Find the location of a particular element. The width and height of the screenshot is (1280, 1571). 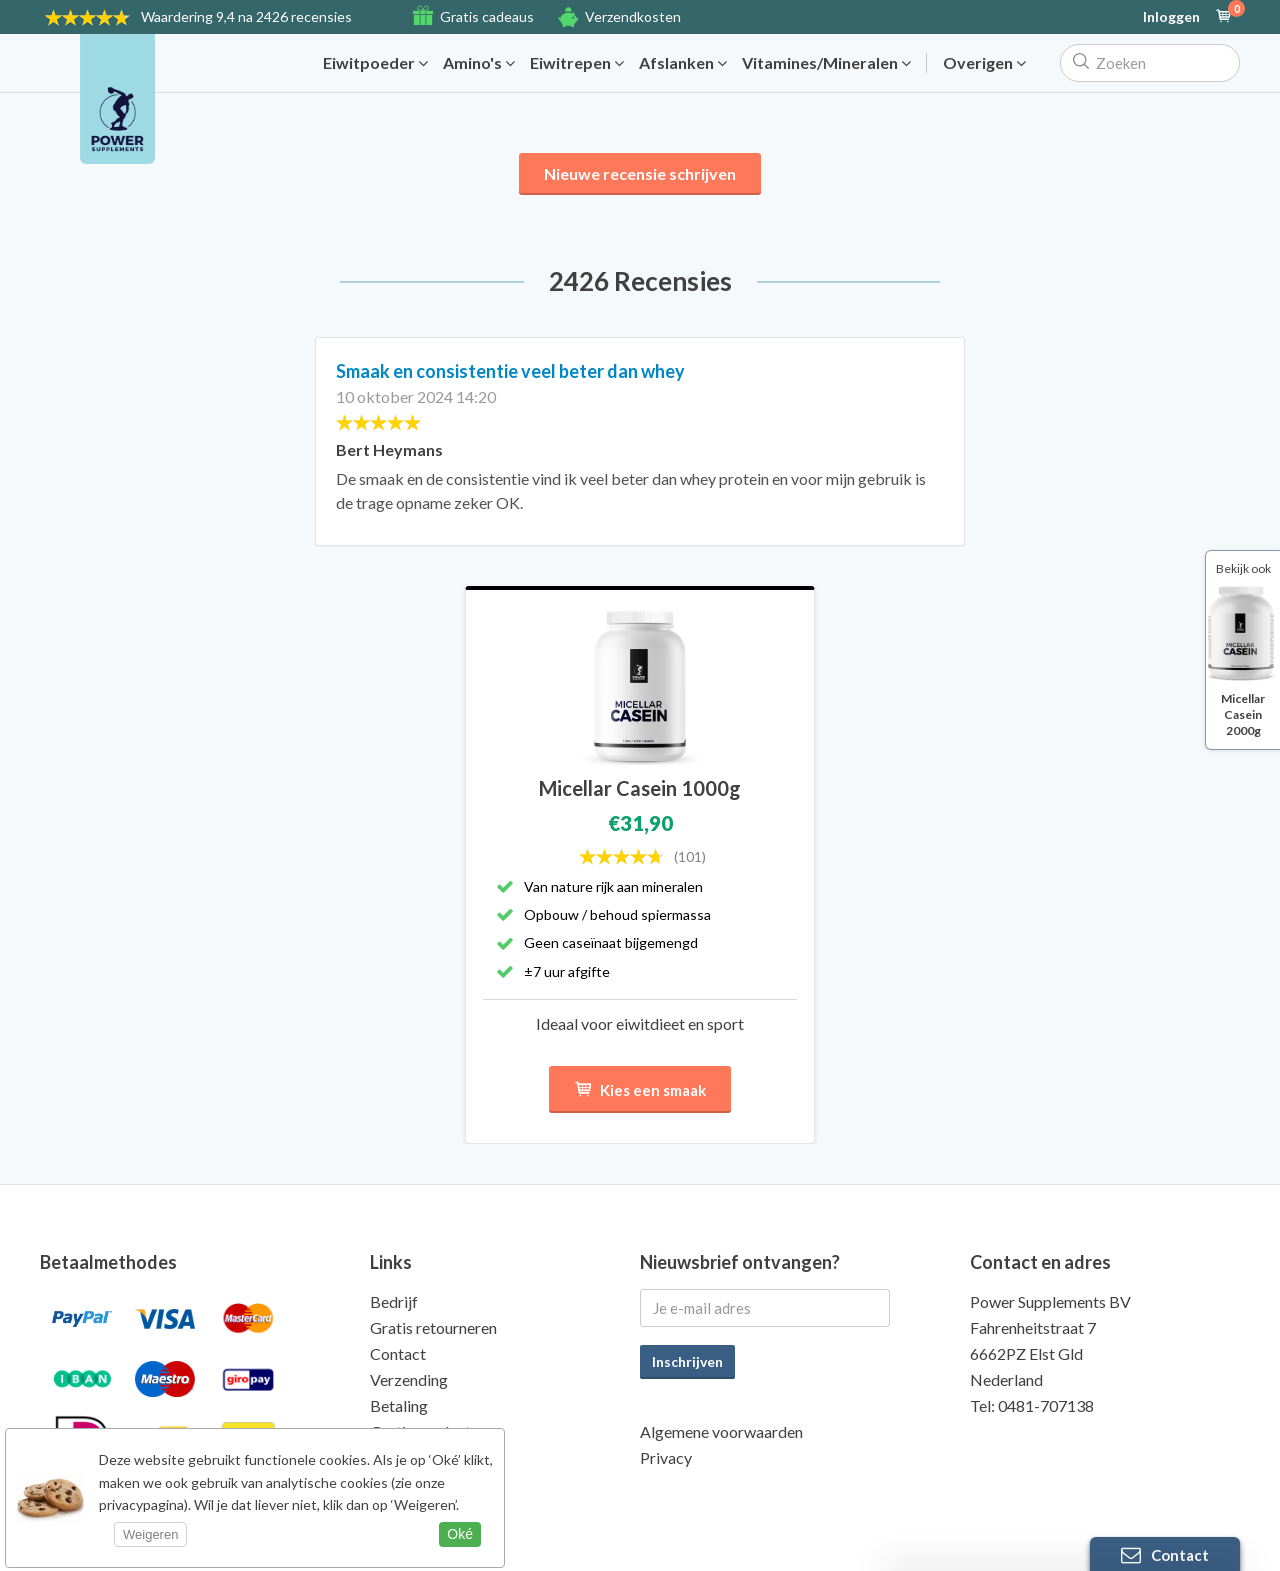

Overigen is located at coordinates (984, 63).